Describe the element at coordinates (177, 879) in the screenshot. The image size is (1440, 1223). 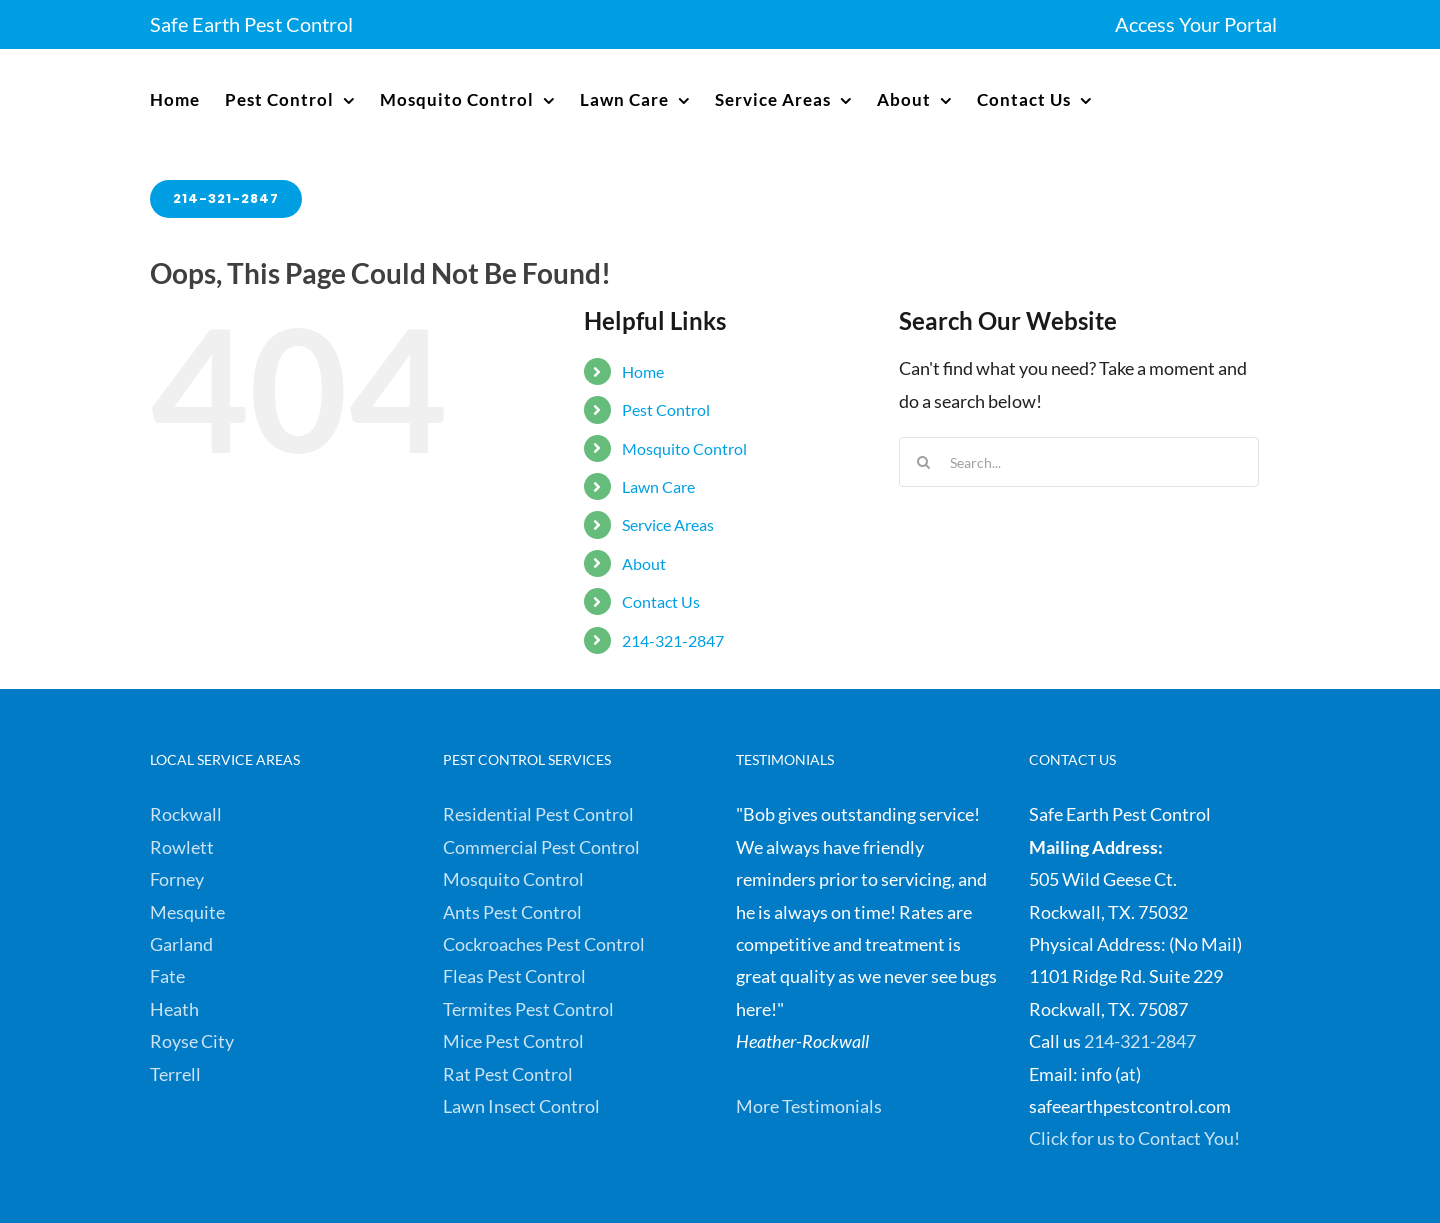
I see `Forney` at that location.